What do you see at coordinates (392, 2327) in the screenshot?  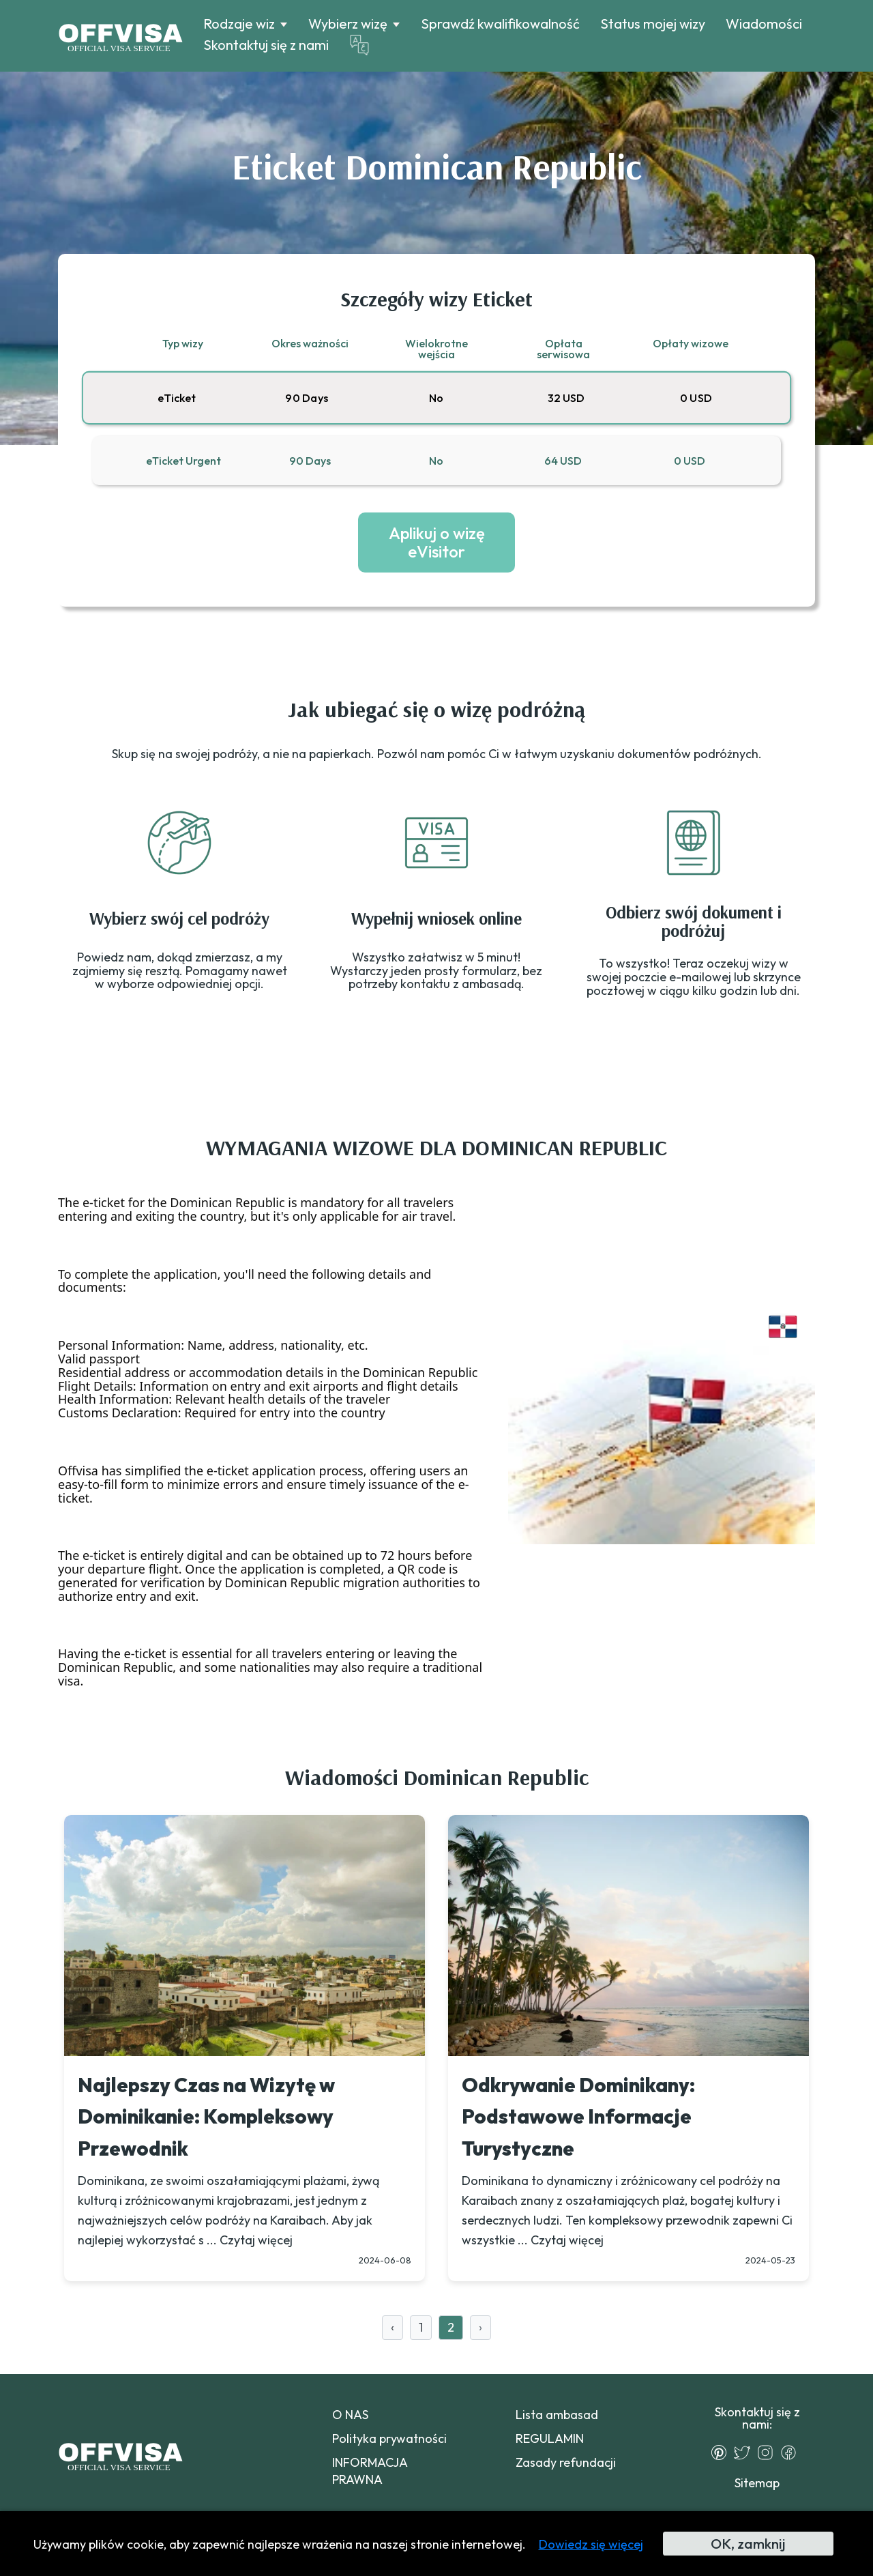 I see `‹ [« Previous]` at bounding box center [392, 2327].